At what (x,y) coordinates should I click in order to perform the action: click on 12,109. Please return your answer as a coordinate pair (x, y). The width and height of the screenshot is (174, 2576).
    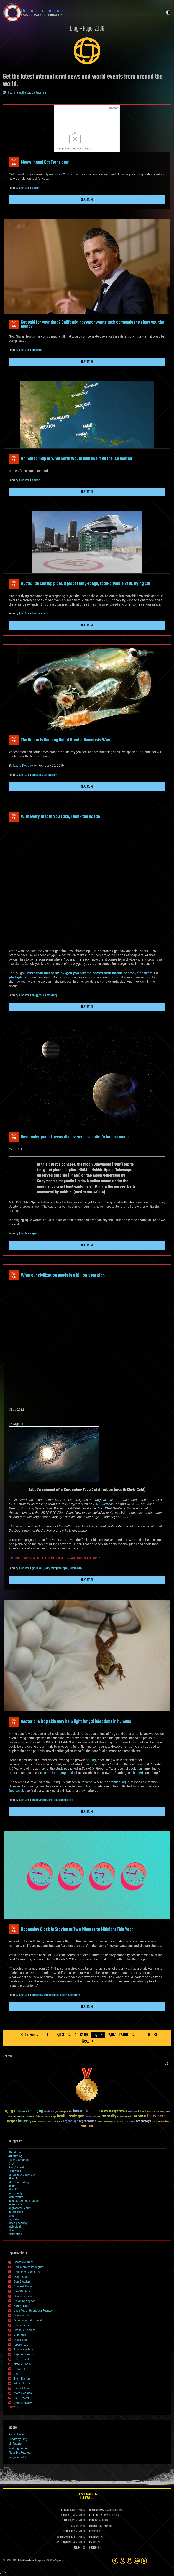
    Looking at the image, I should click on (136, 2035).